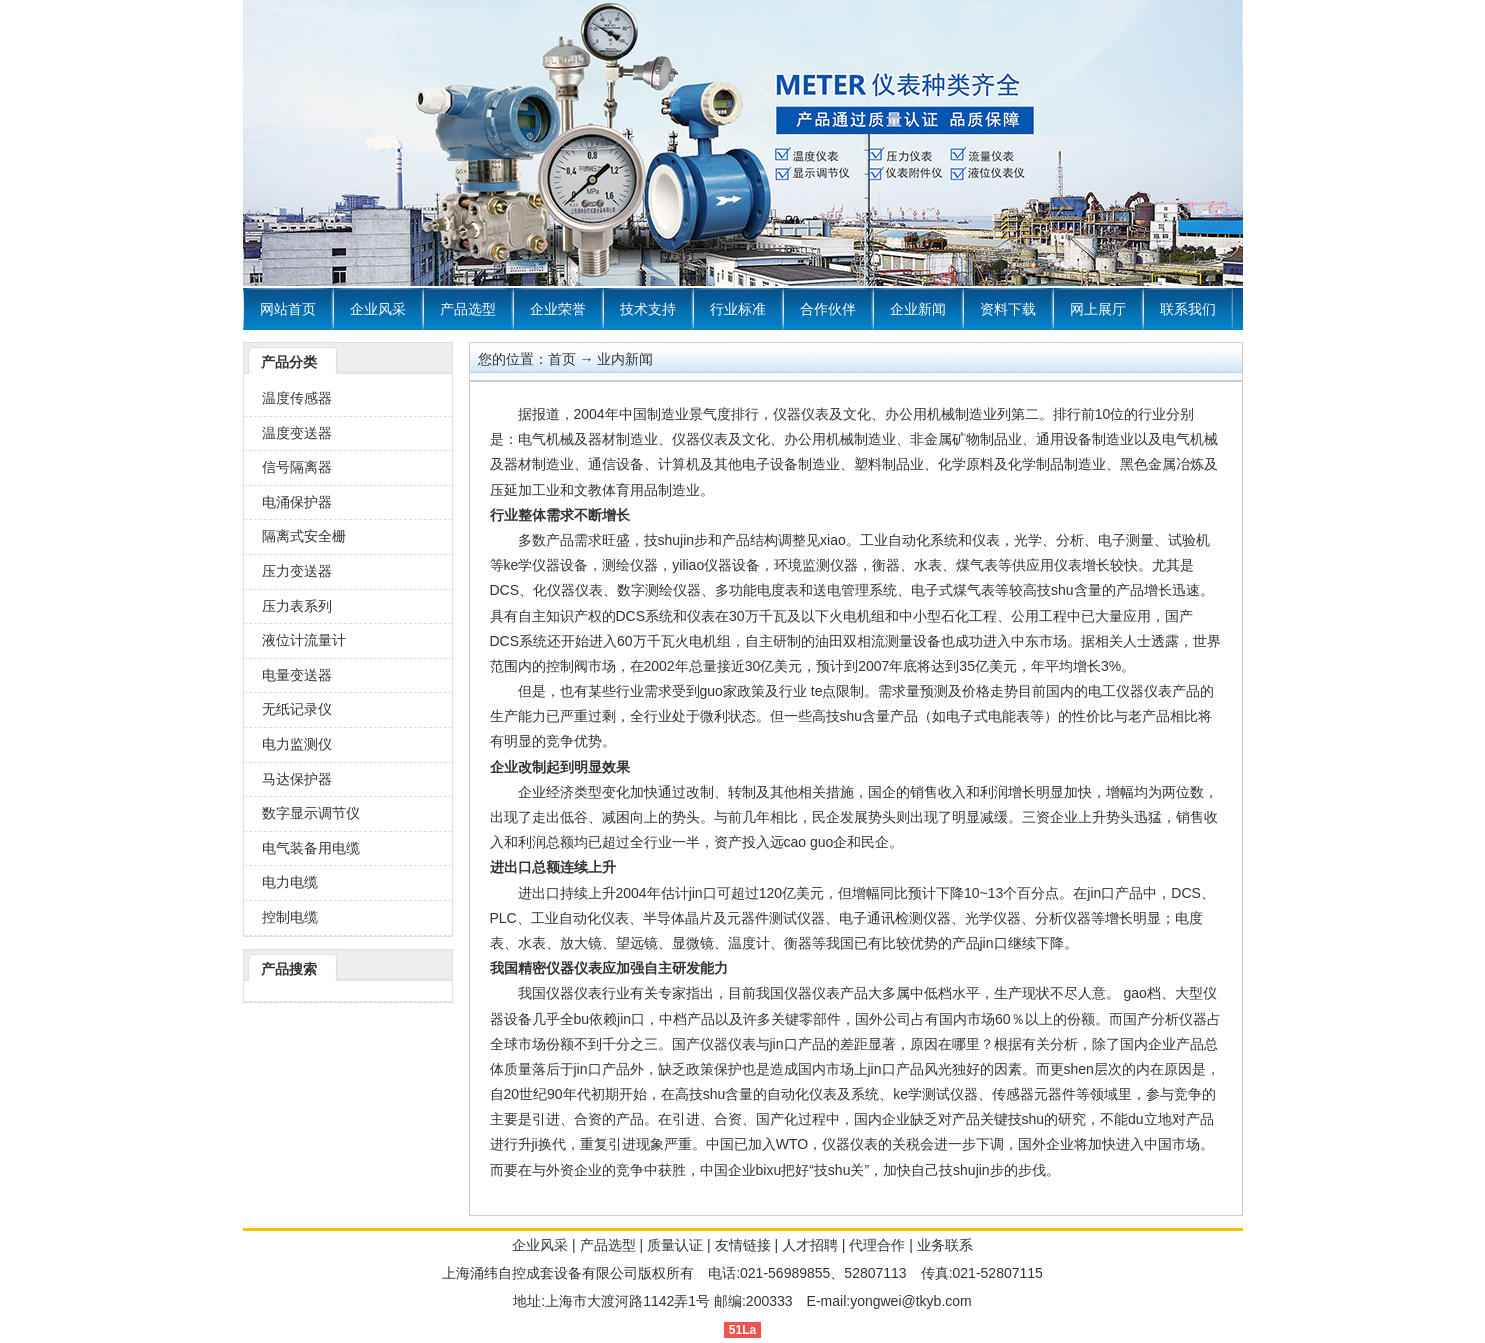 Image resolution: width=1485 pixels, height=1343 pixels. Describe the element at coordinates (297, 675) in the screenshot. I see `电量变送器` at that location.